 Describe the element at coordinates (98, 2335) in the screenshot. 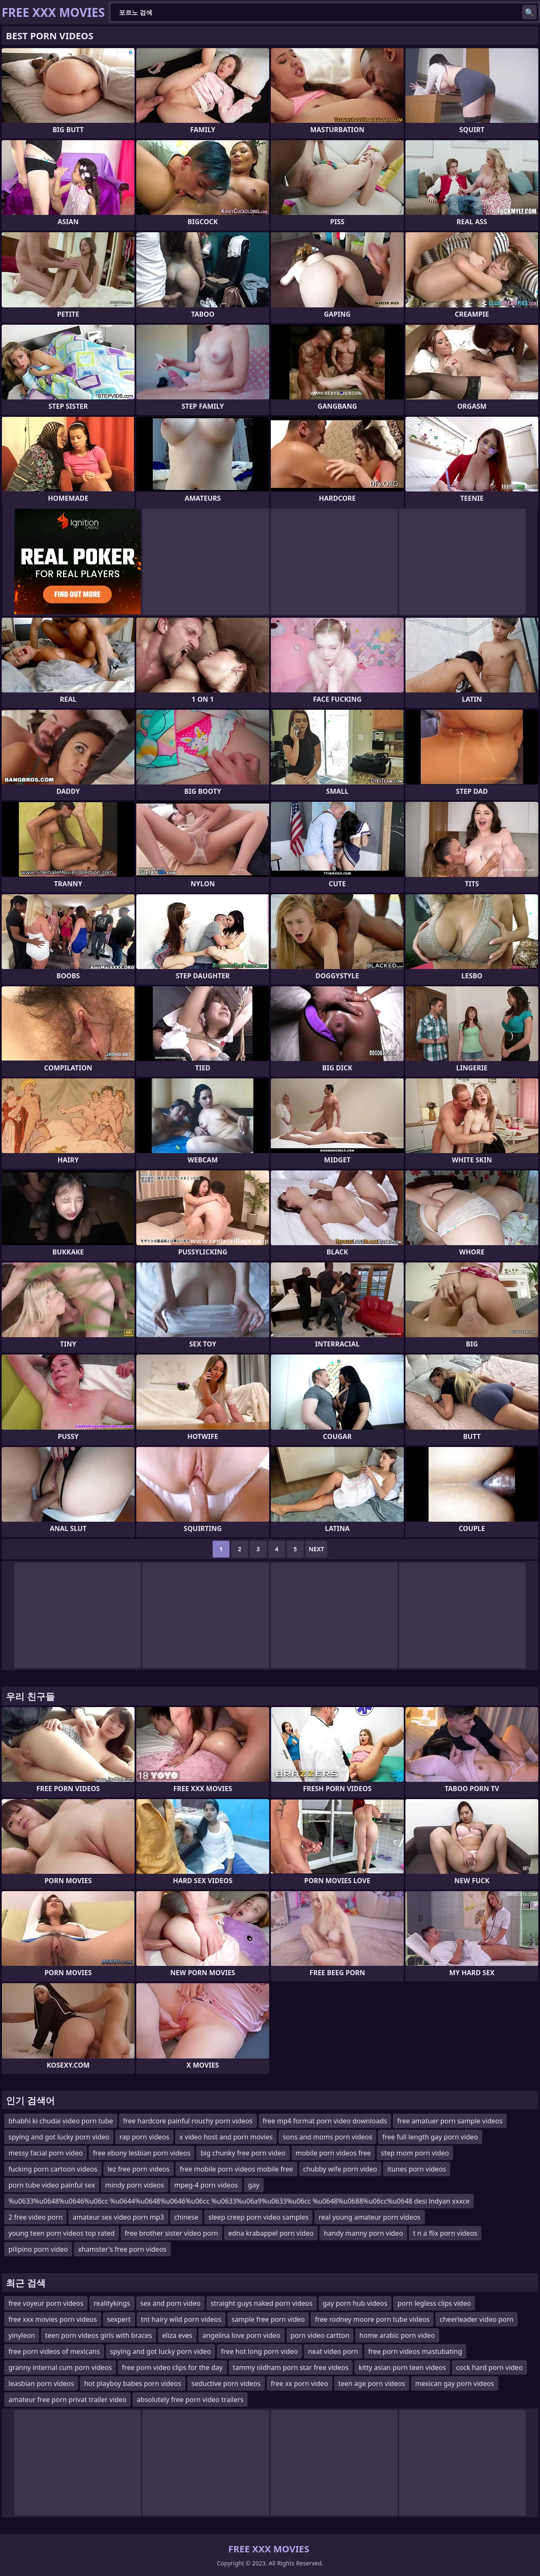

I see `teen porn videos girls with braces` at that location.